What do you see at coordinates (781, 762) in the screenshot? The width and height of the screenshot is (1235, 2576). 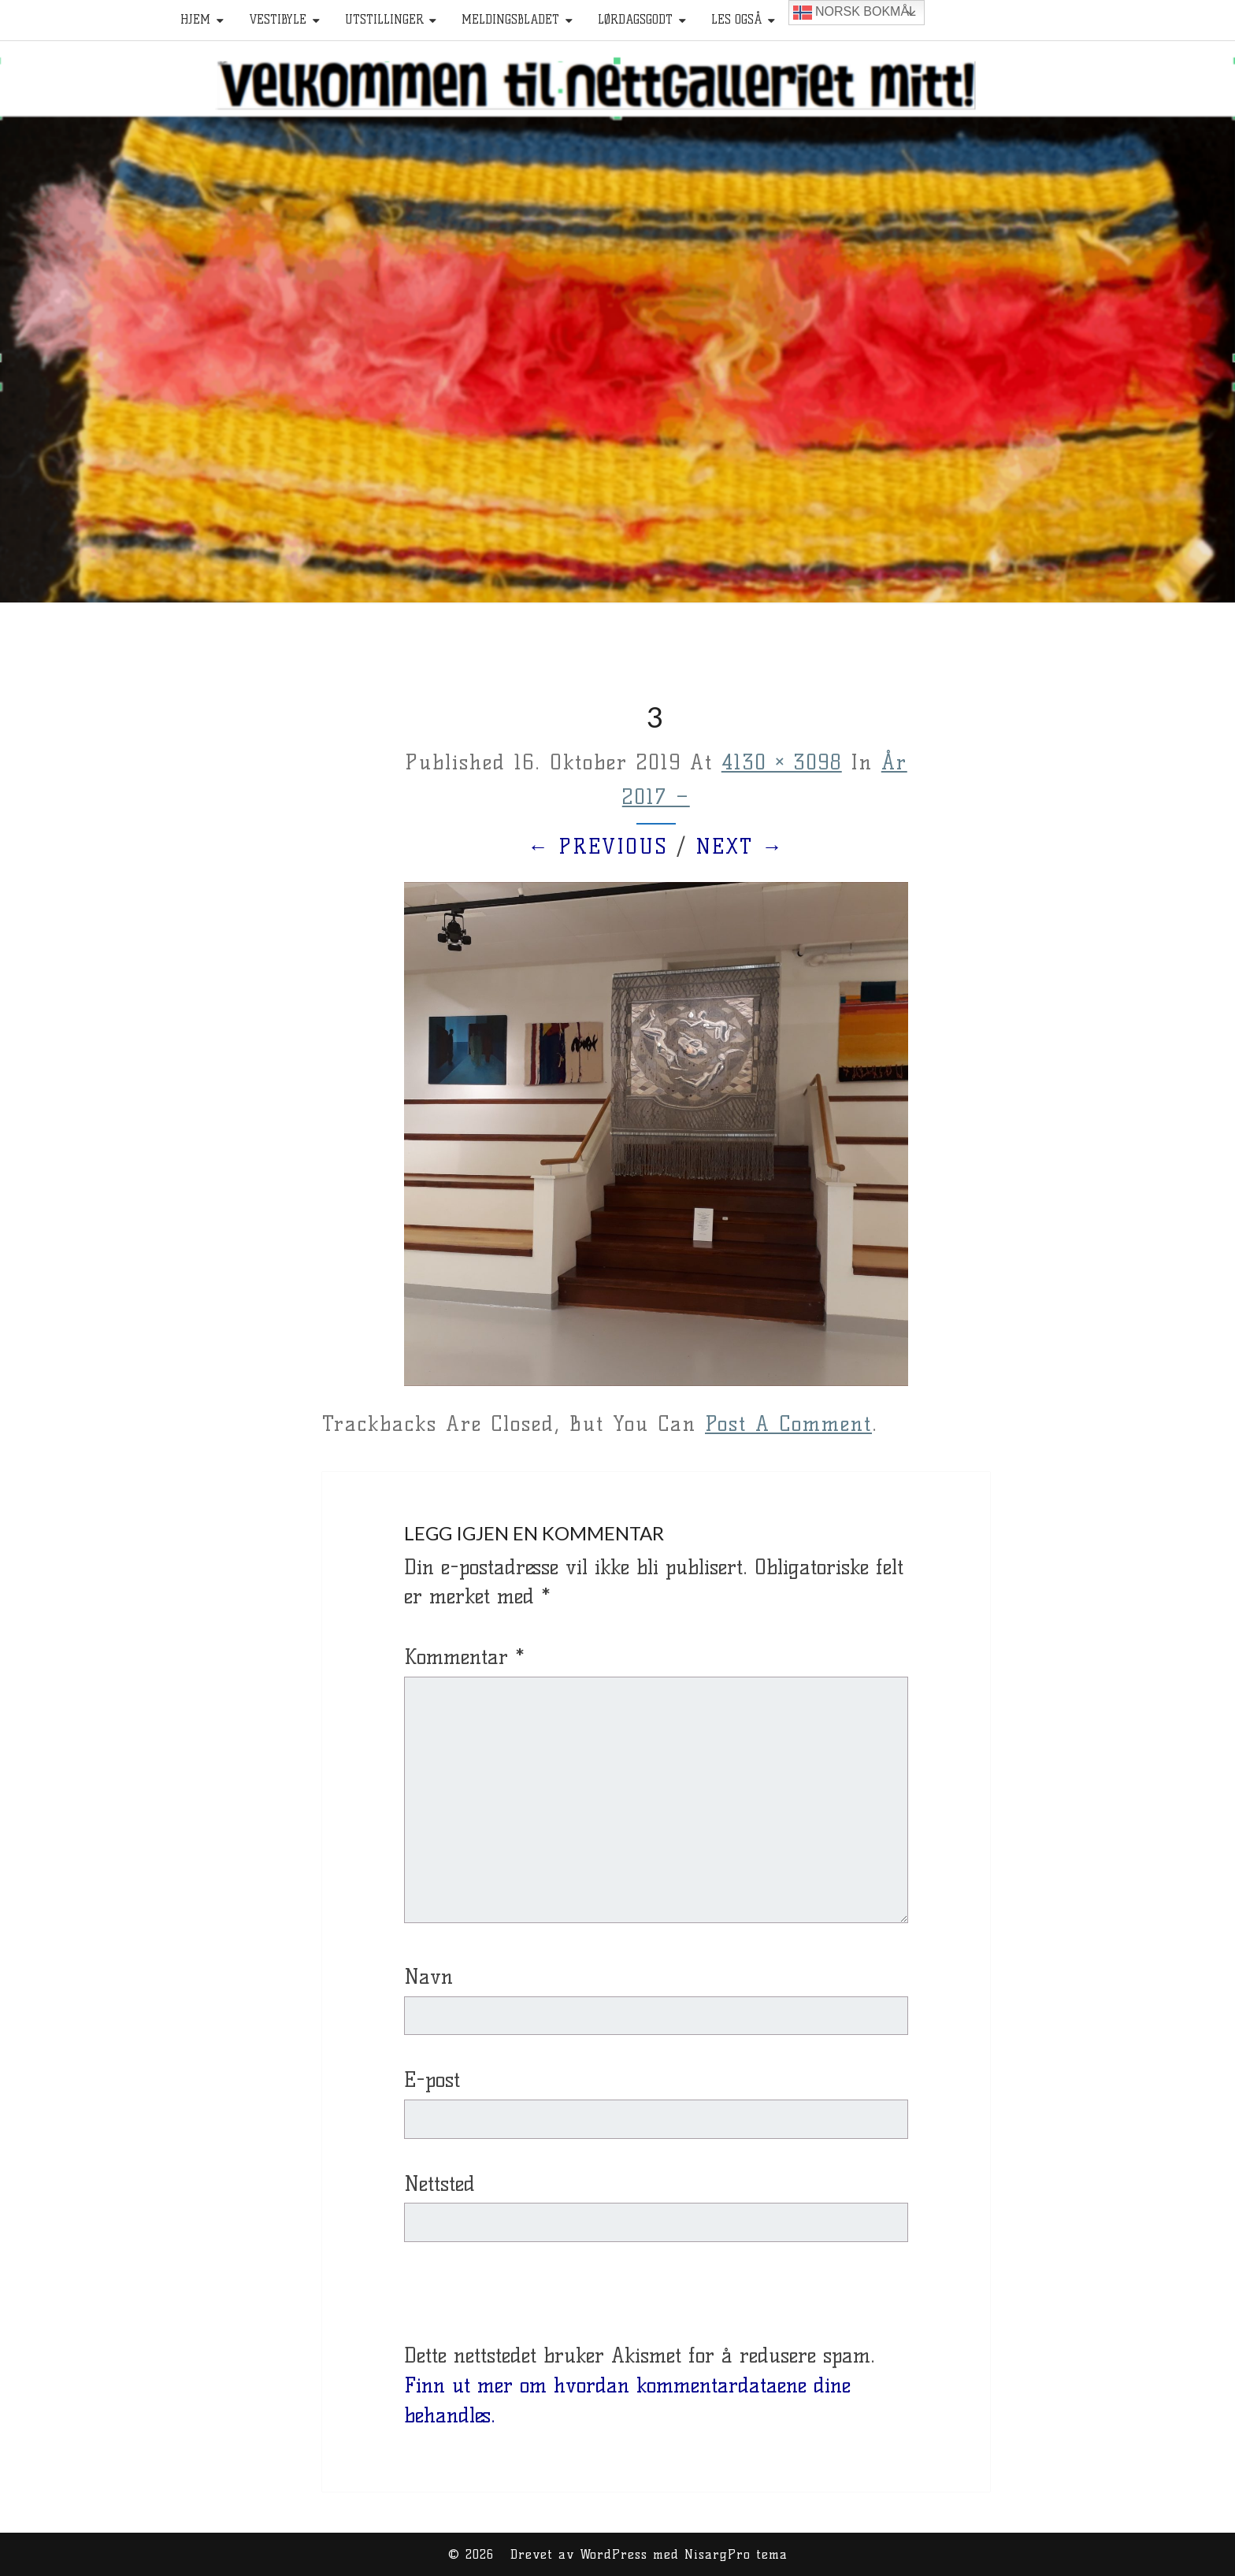 I see `4130 × 3098` at bounding box center [781, 762].